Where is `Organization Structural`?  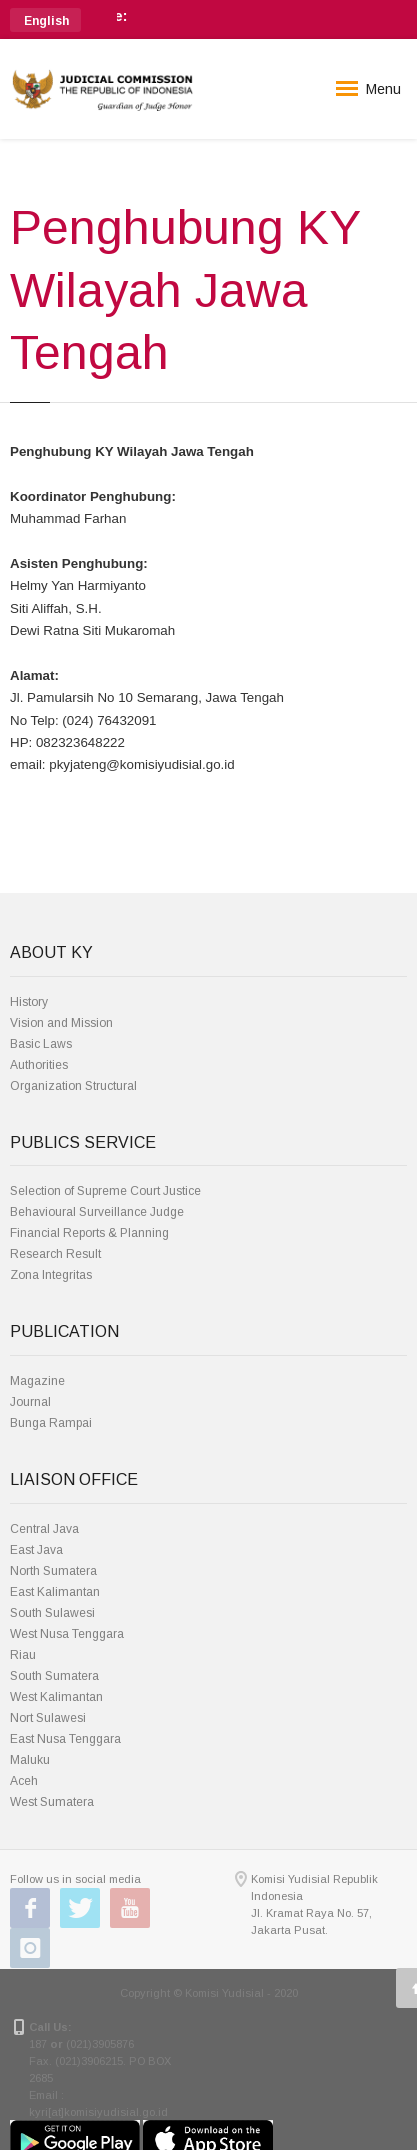 Organization Structural is located at coordinates (73, 1086).